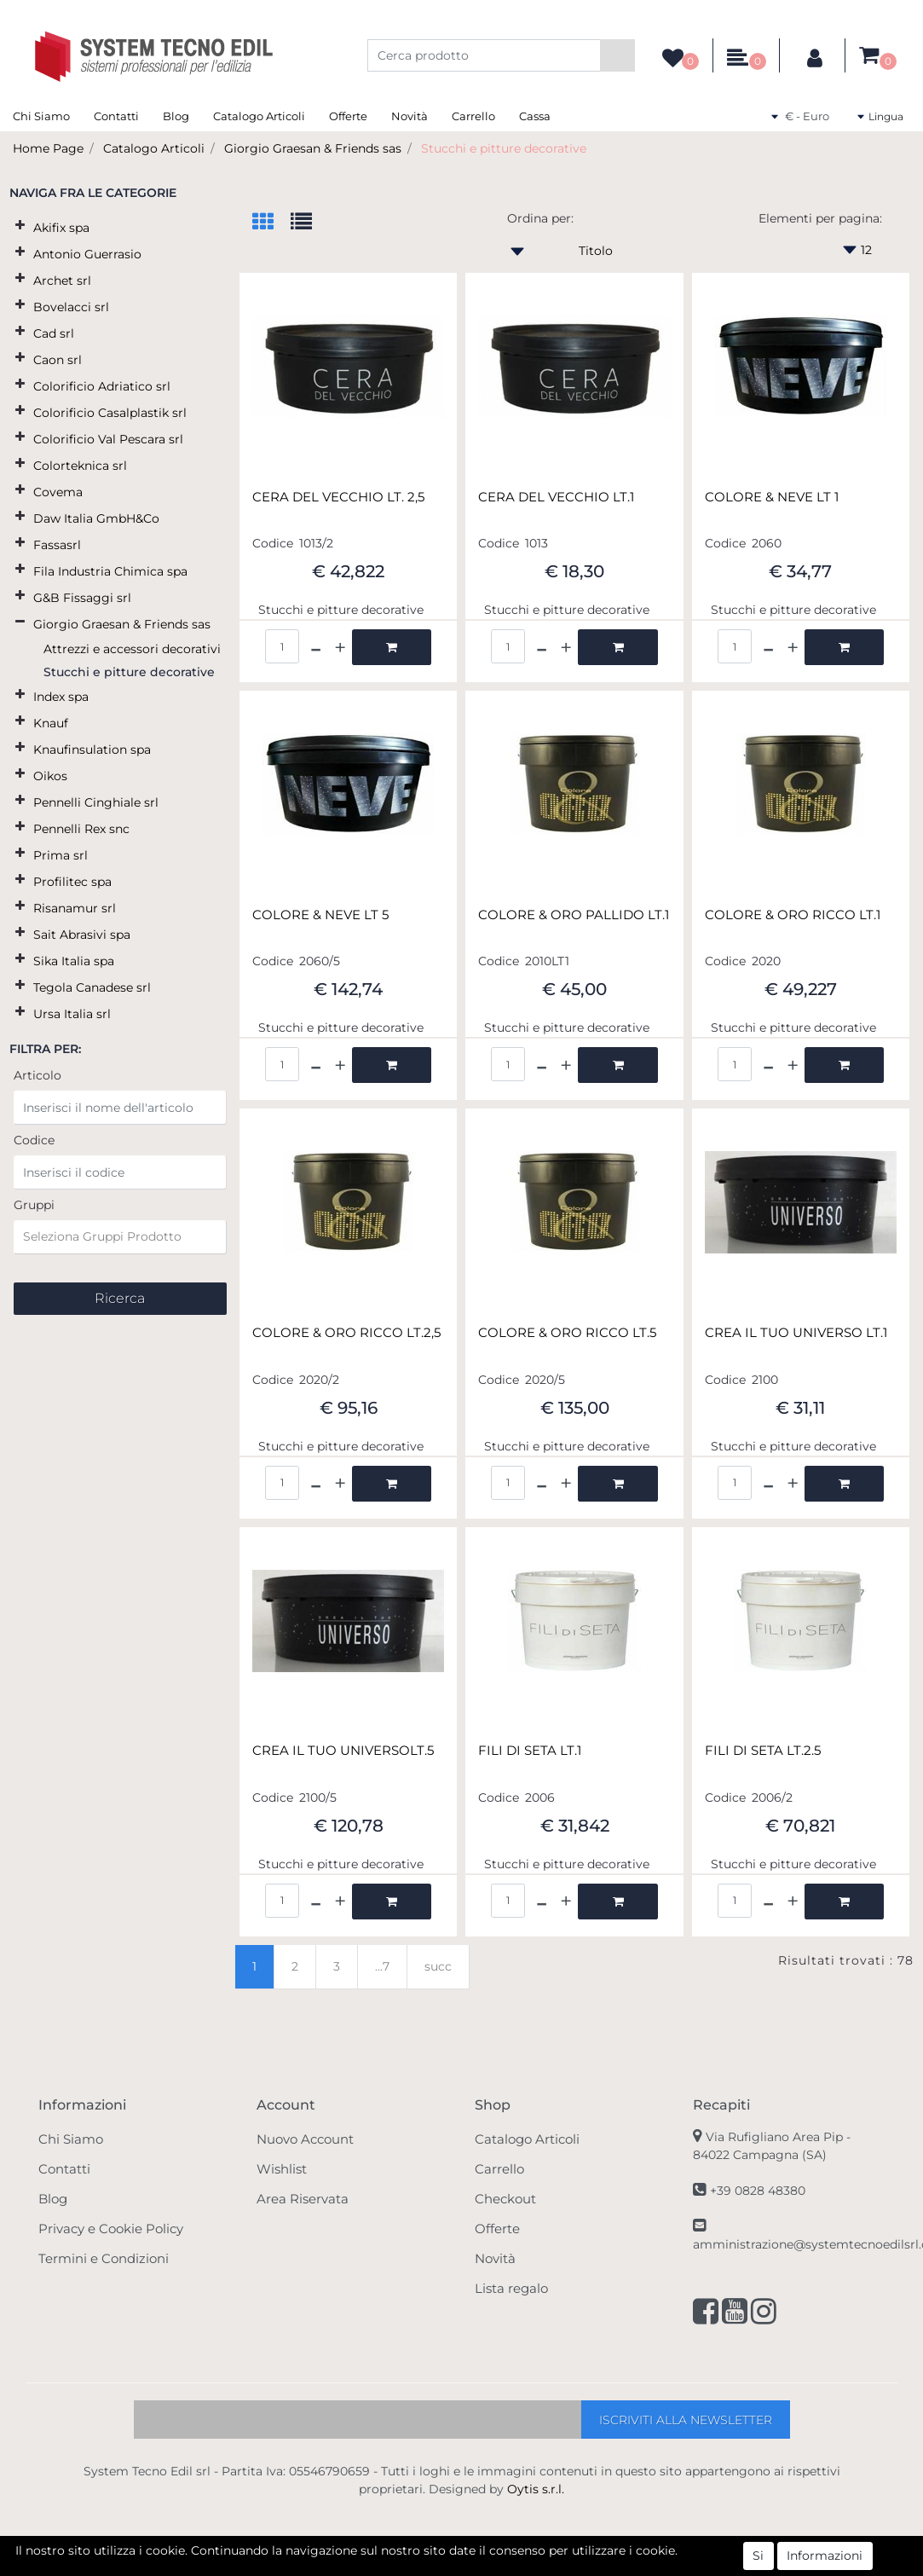  I want to click on COLORE & ORO RICCO LT.2,5, so click(346, 1332).